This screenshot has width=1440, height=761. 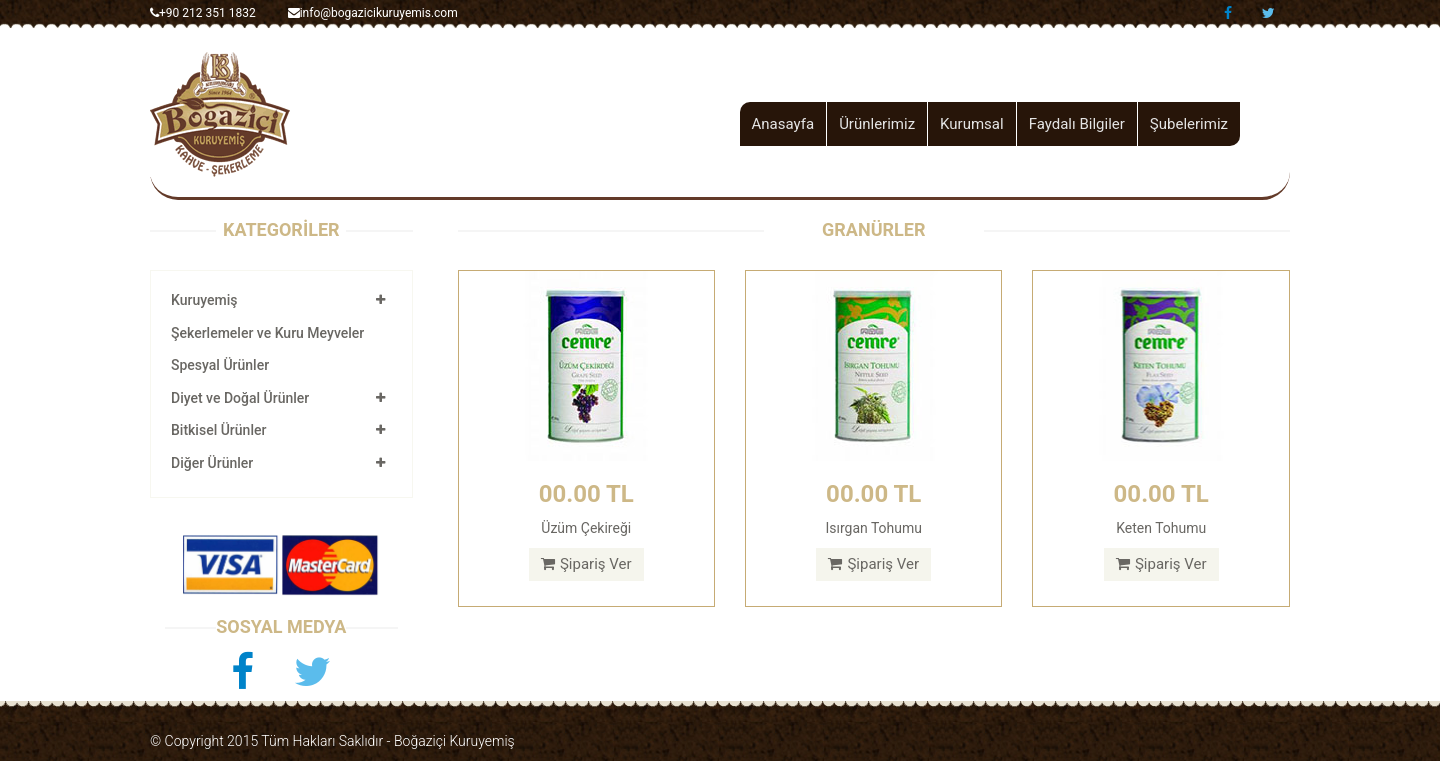 What do you see at coordinates (972, 124) in the screenshot?
I see `Kurumsal` at bounding box center [972, 124].